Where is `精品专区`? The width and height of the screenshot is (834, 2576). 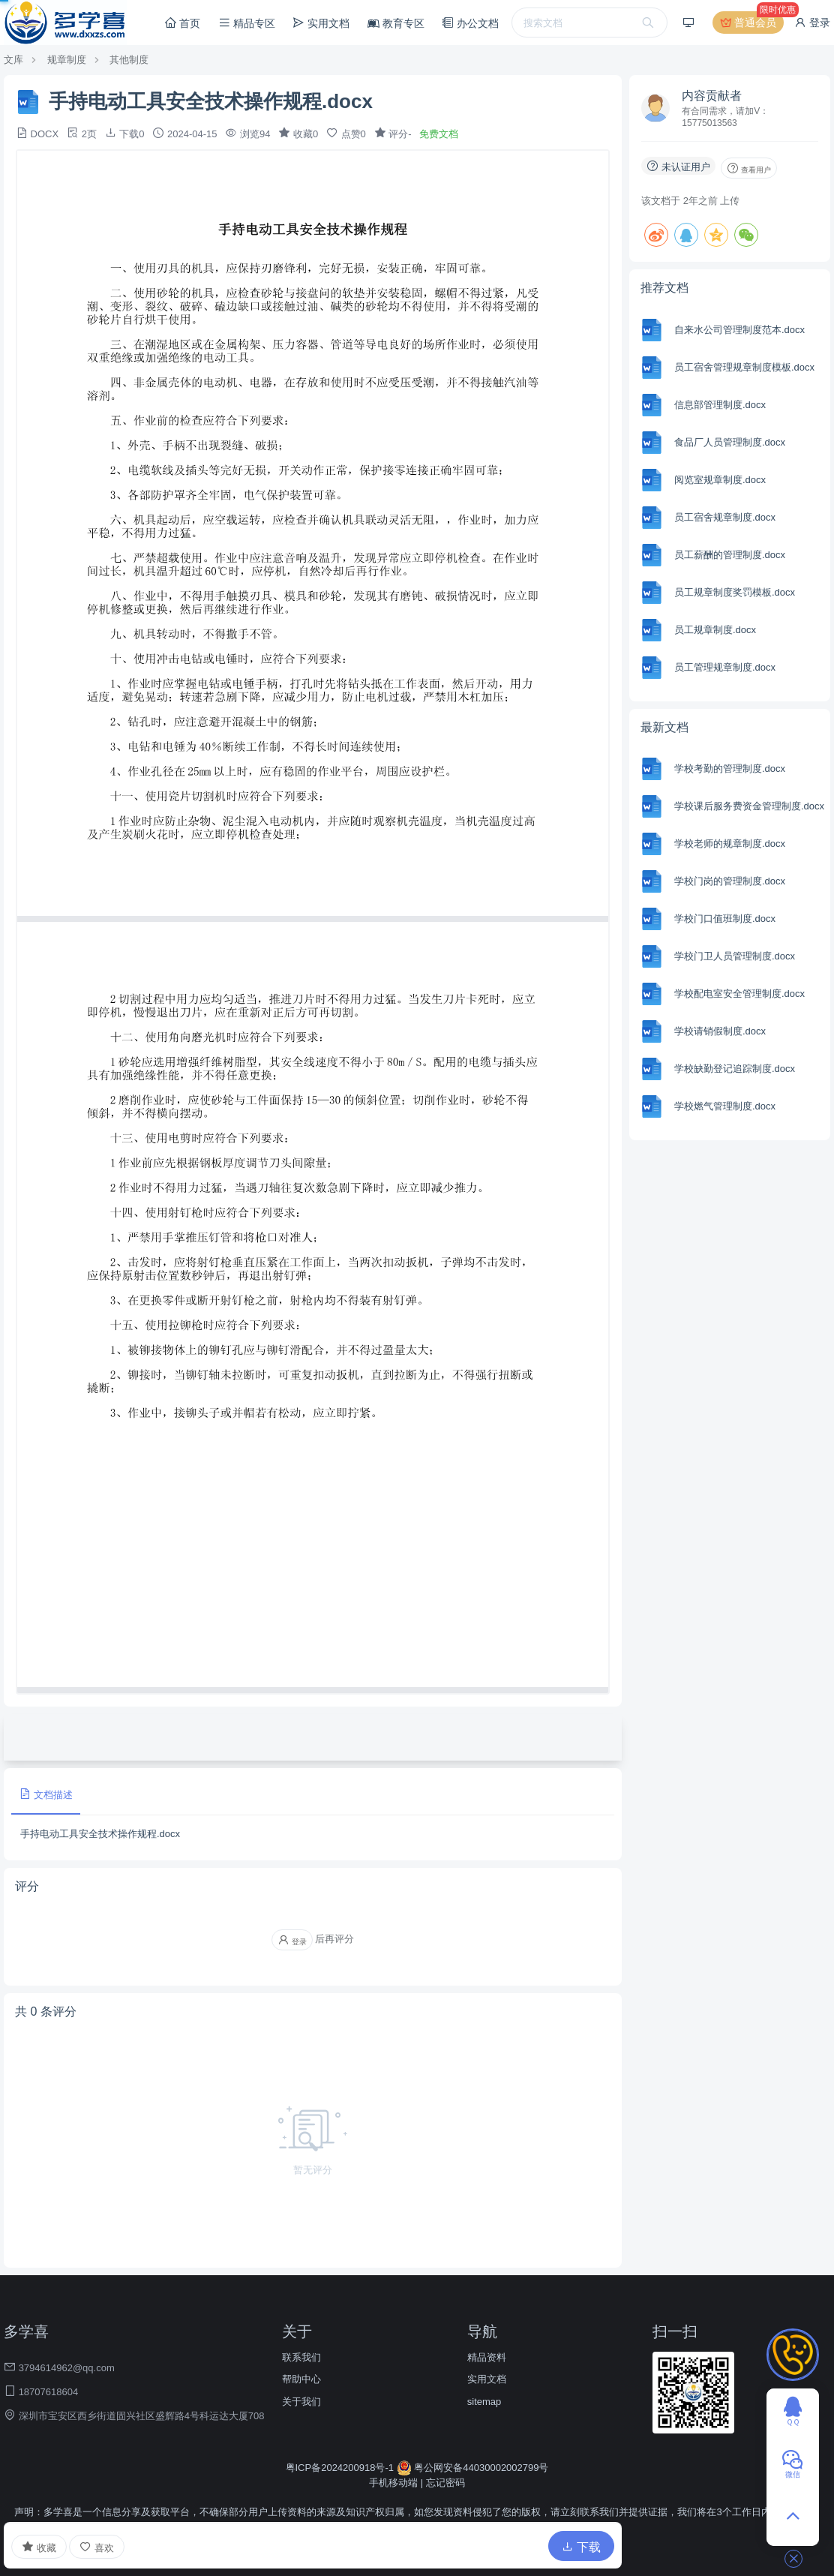
精品专区 is located at coordinates (246, 23).